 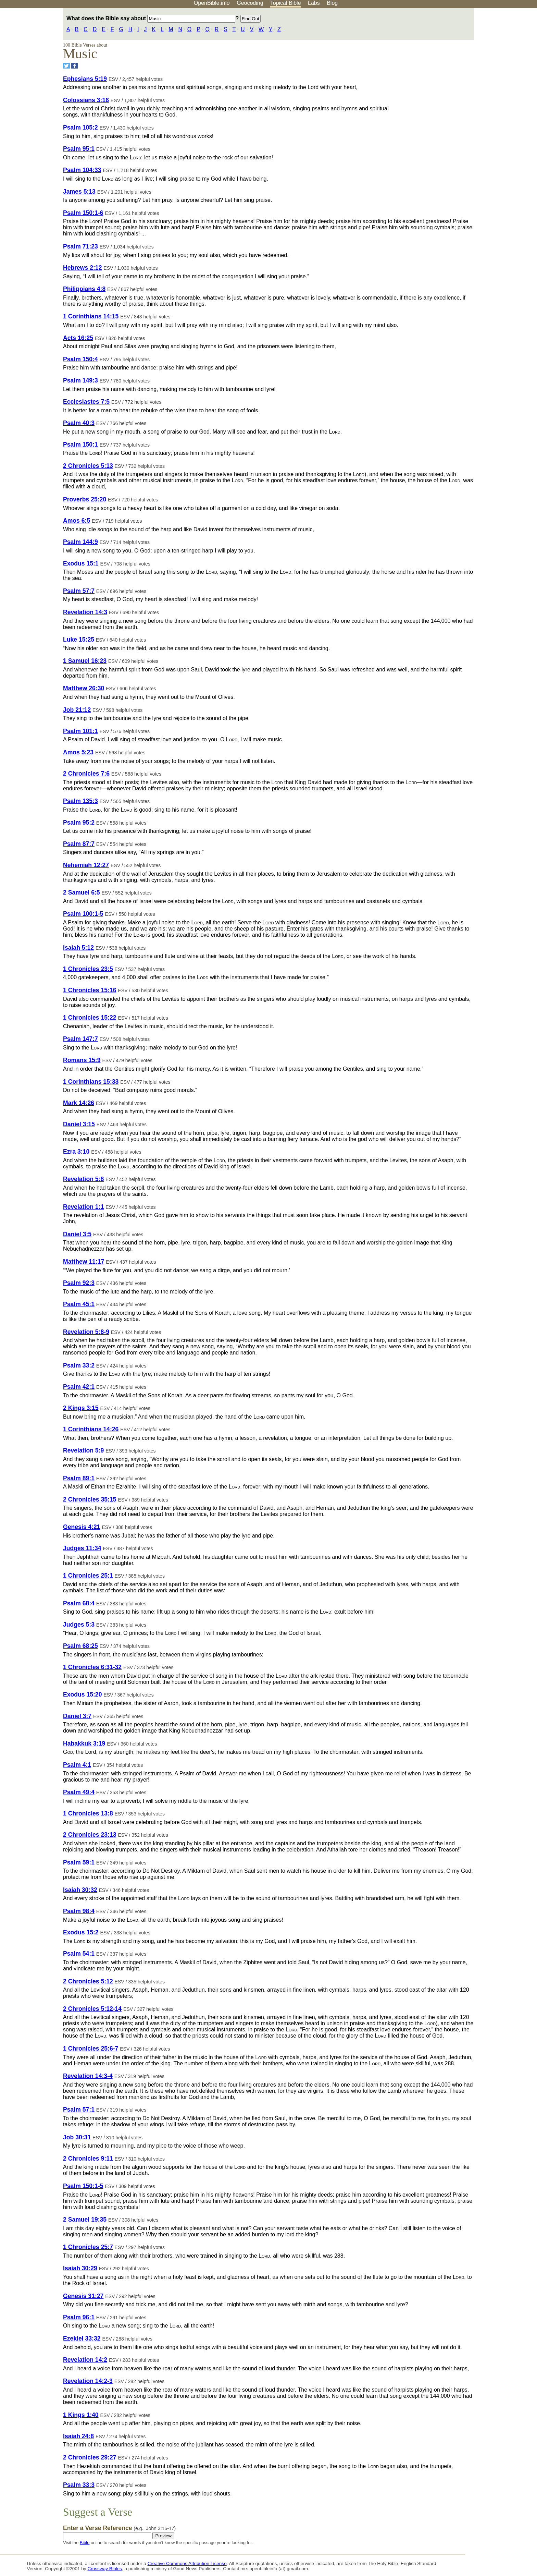 I want to click on 2 Chronicles 9:11, so click(x=88, y=2158).